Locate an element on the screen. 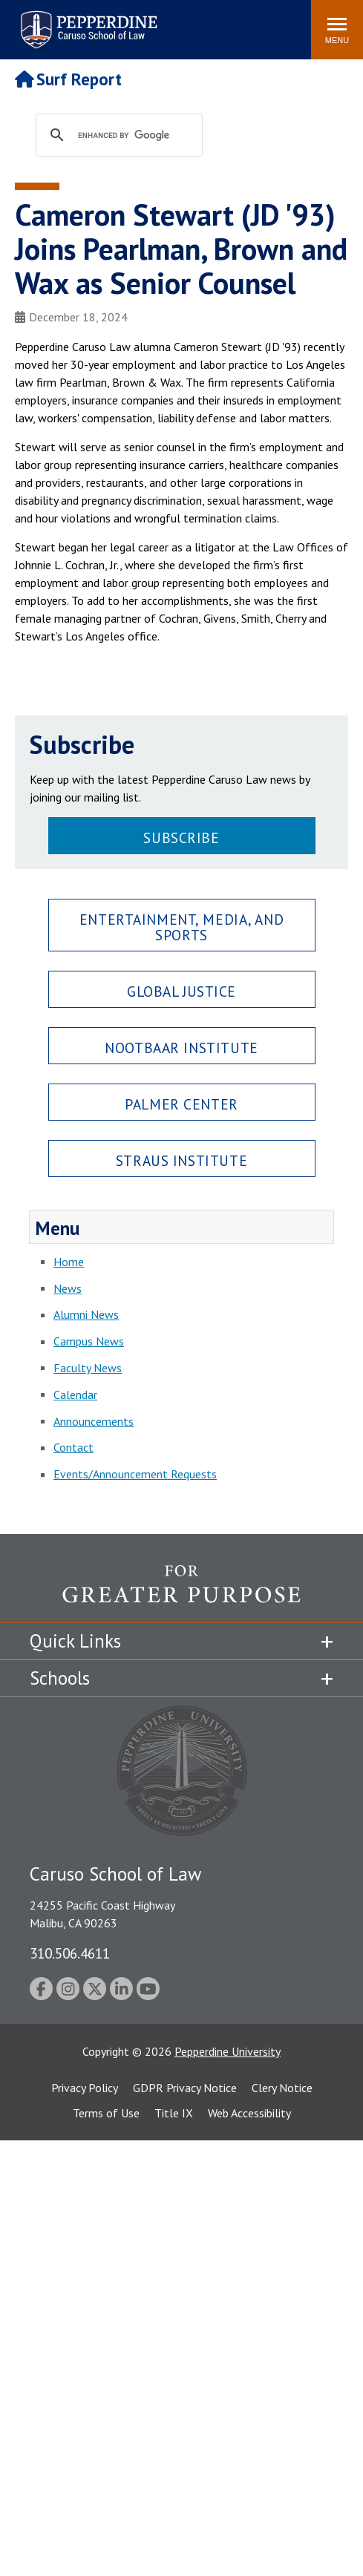  Search site [button] is located at coordinates (98, 22).